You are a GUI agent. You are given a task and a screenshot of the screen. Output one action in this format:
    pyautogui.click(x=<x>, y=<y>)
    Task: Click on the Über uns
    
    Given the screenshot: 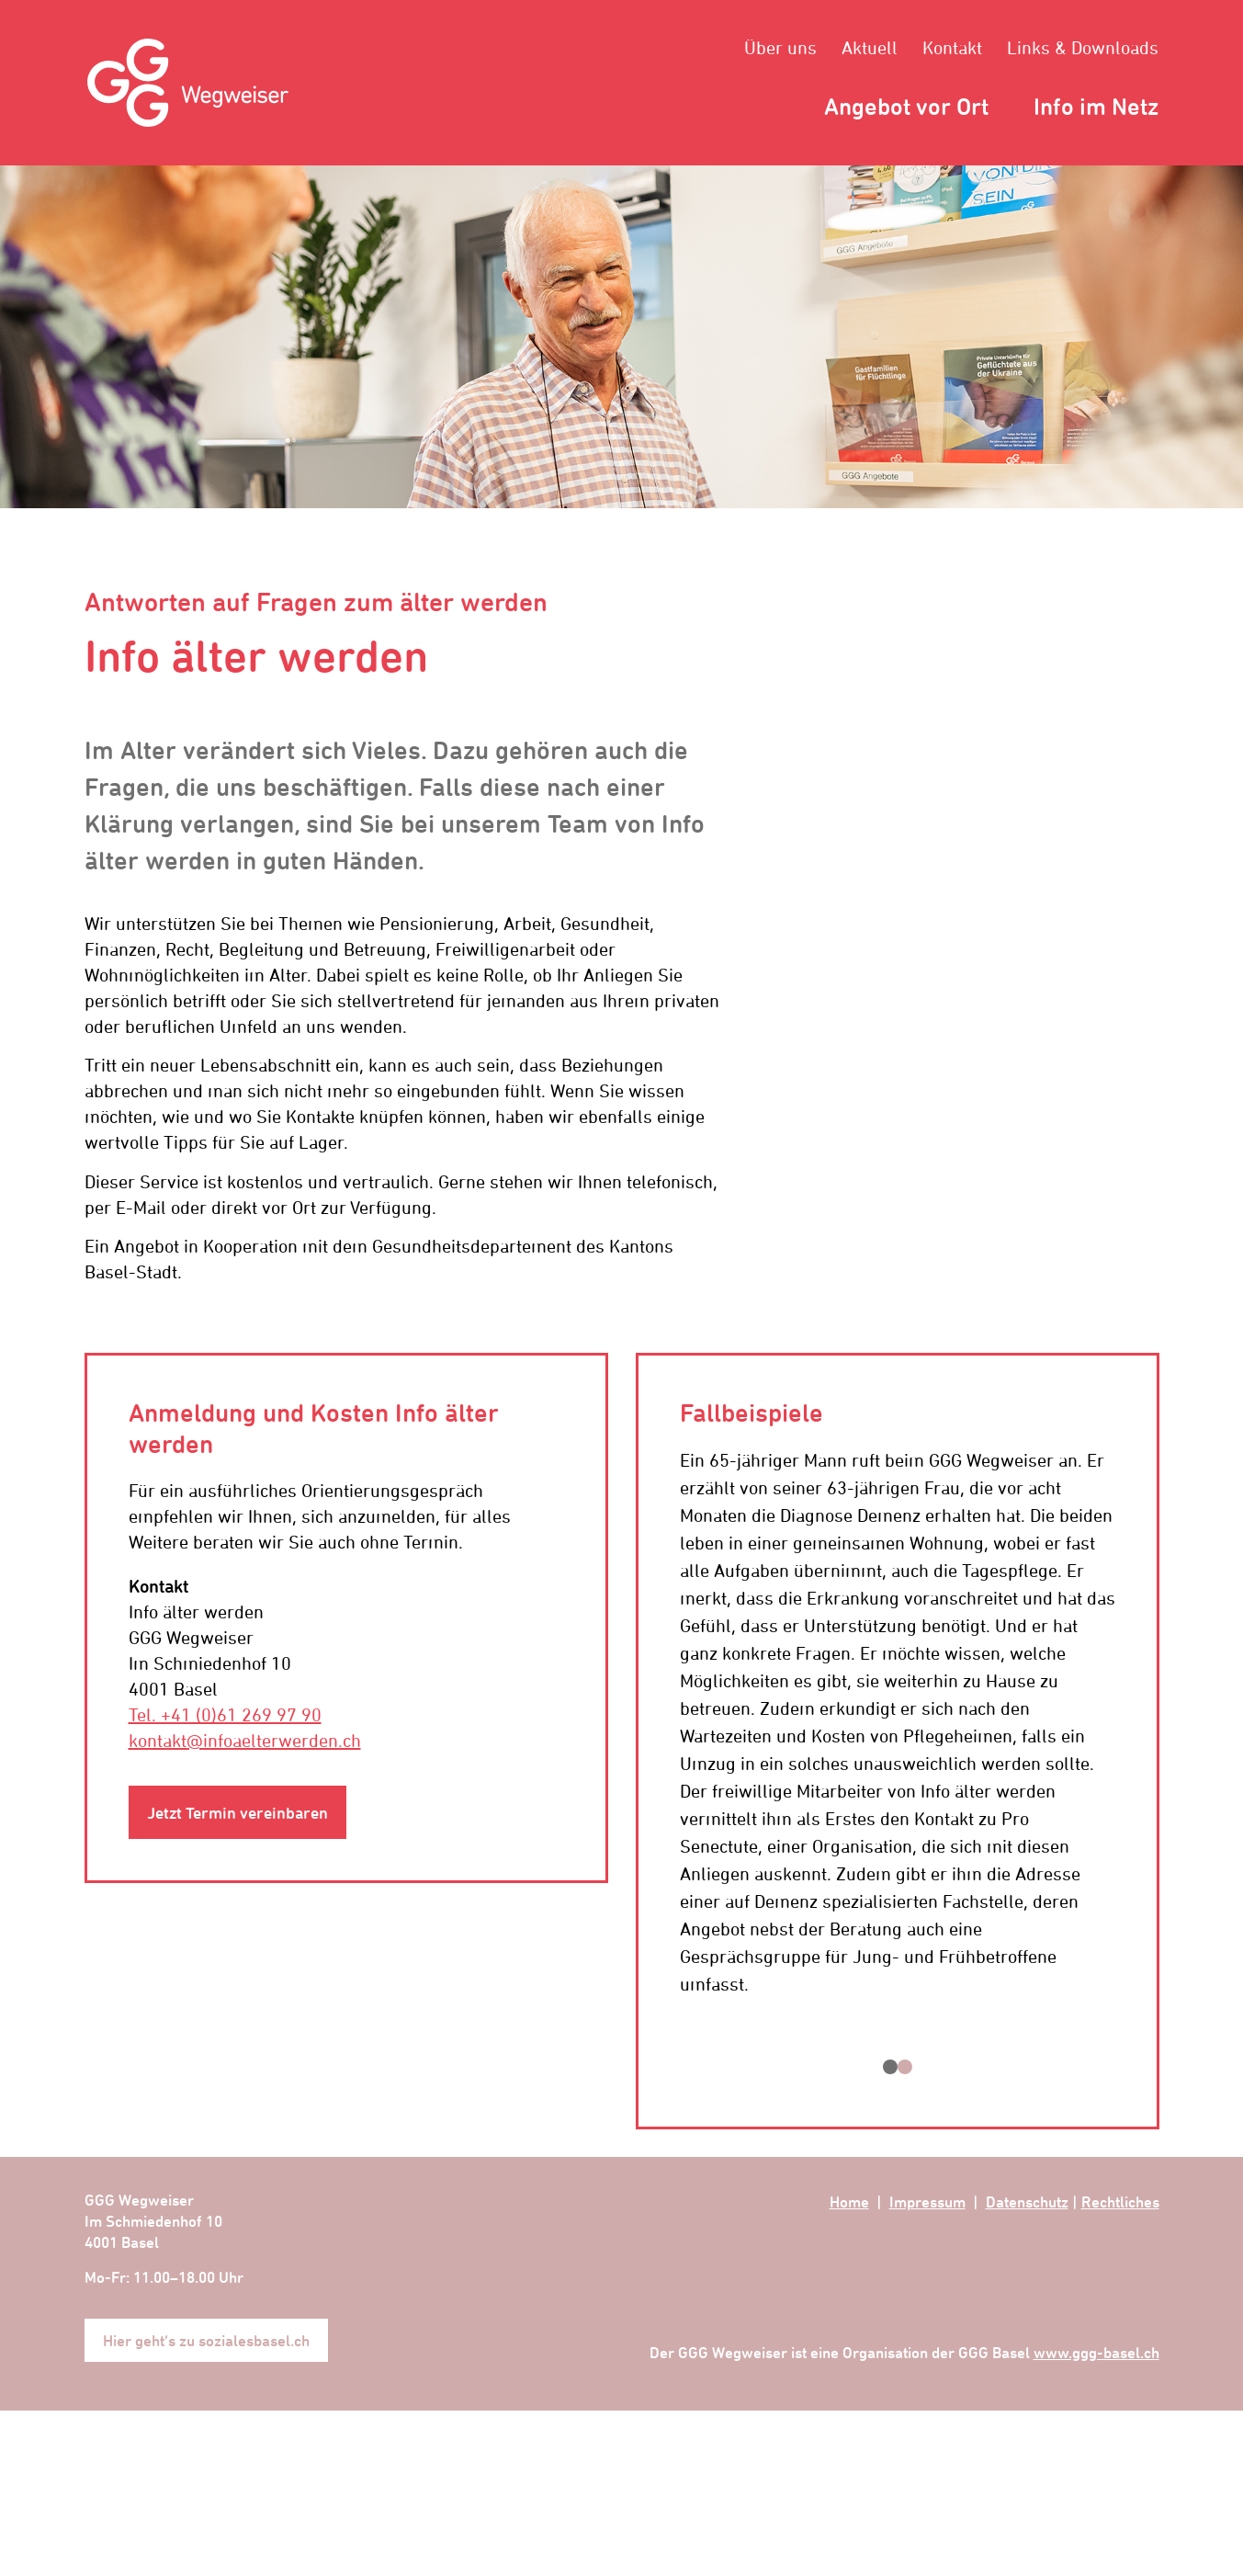 What is the action you would take?
    pyautogui.click(x=780, y=47)
    